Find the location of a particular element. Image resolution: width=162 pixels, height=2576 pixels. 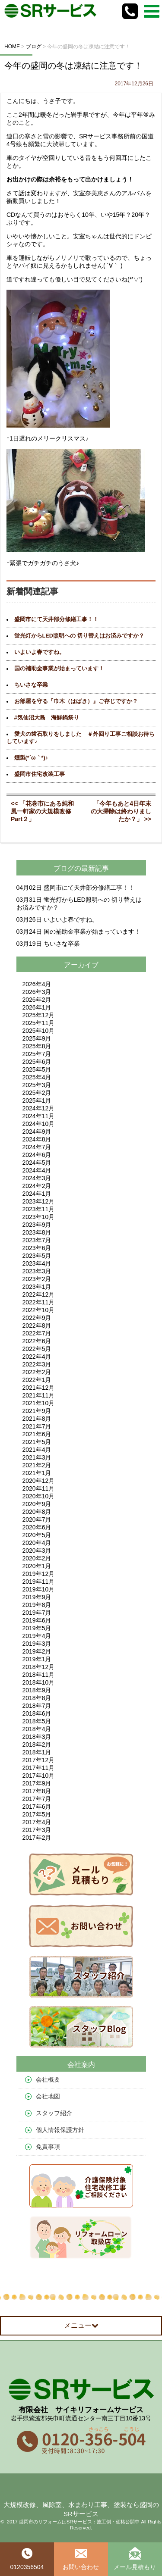

2018年11月 is located at coordinates (38, 1674).